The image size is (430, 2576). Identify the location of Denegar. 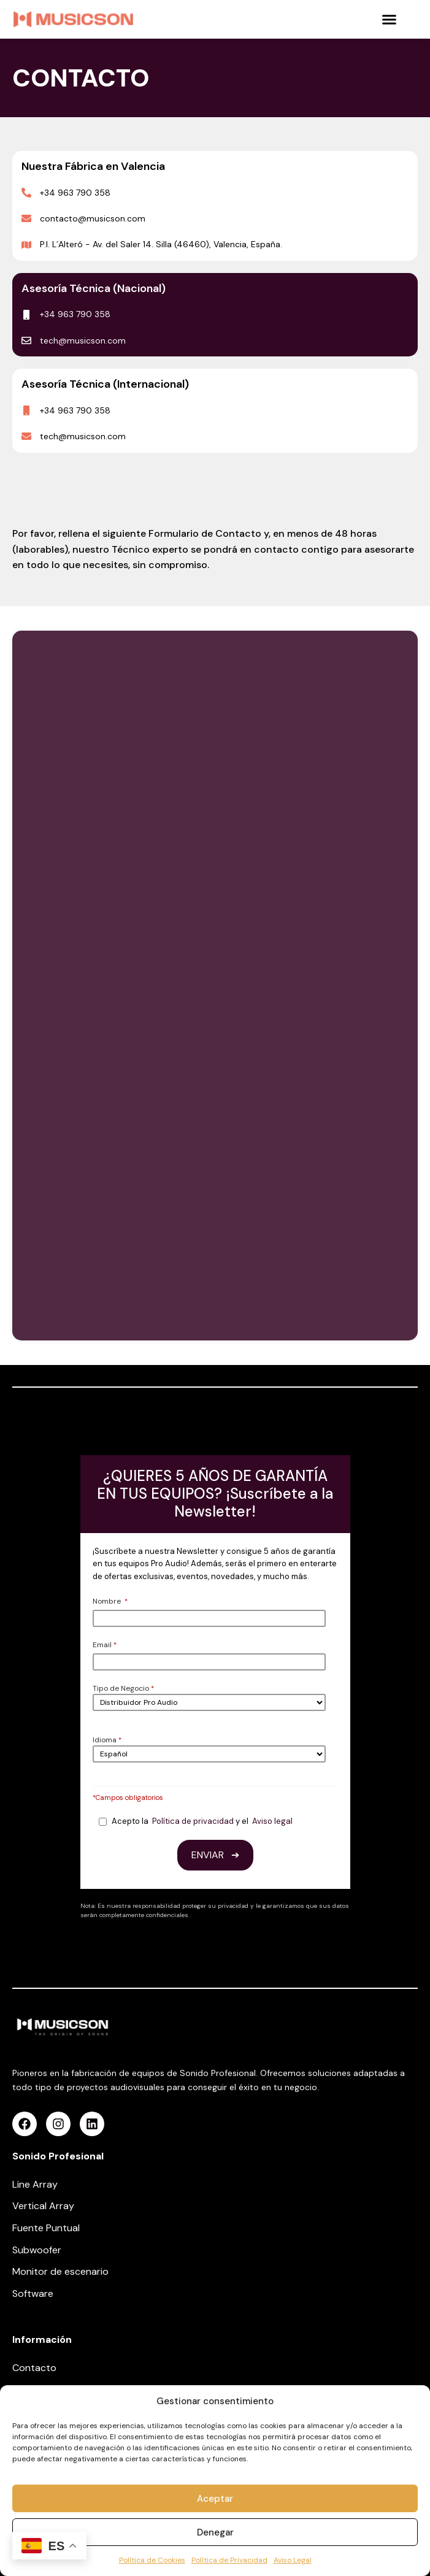
(215, 2532).